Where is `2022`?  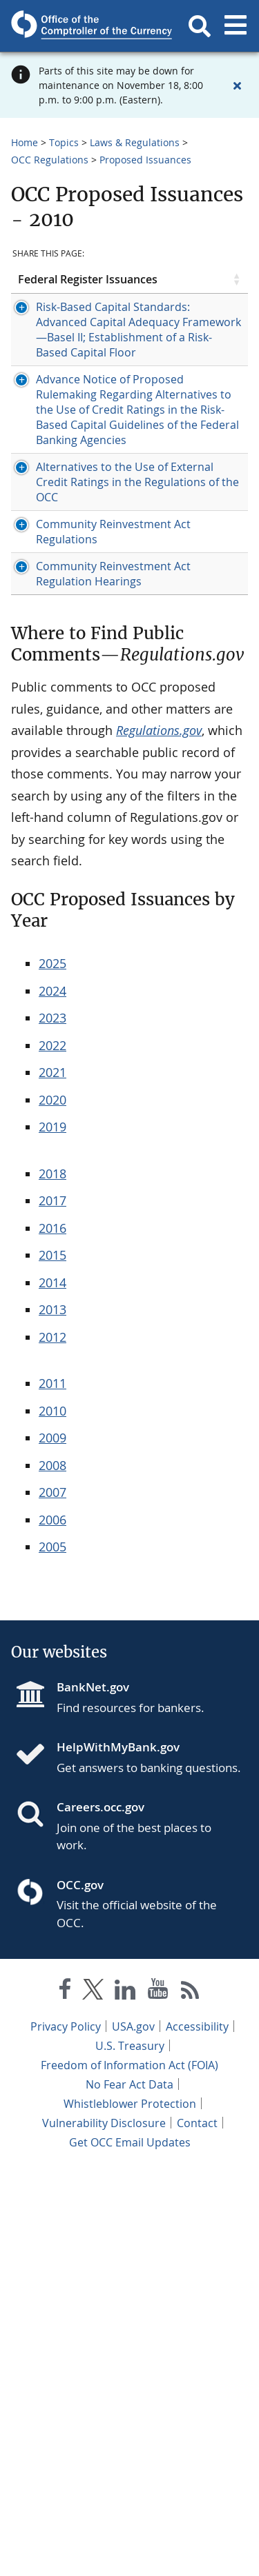 2022 is located at coordinates (52, 1450).